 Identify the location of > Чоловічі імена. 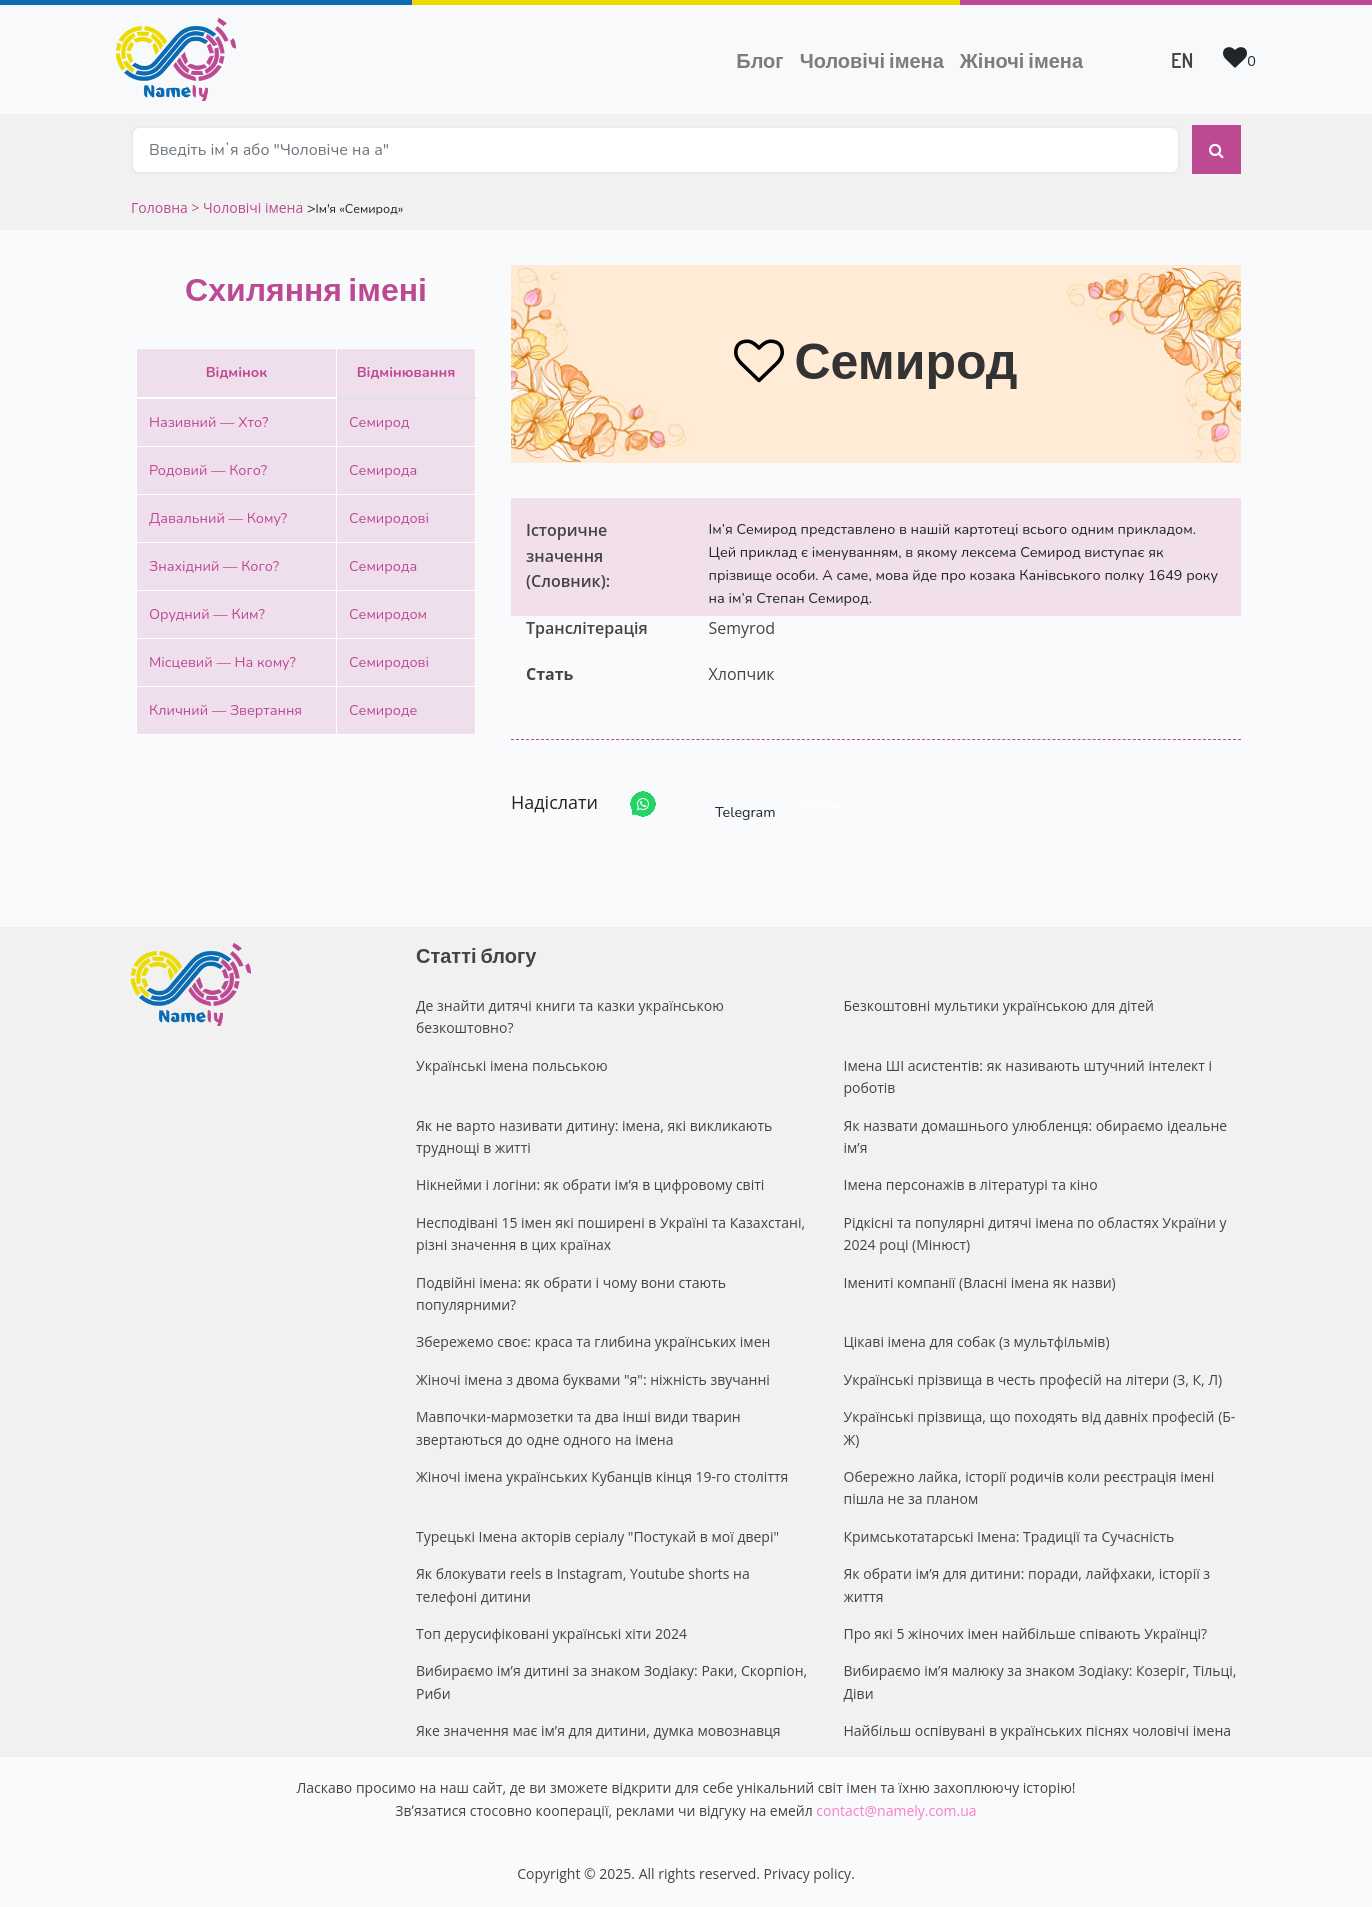
(247, 207).